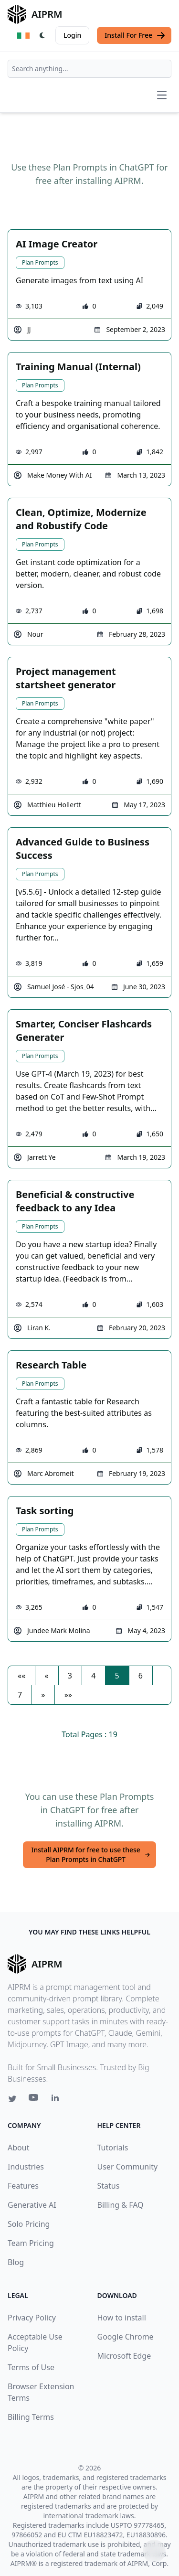 Image resolution: width=179 pixels, height=2576 pixels. Describe the element at coordinates (135, 35) in the screenshot. I see `Install For Free` at that location.